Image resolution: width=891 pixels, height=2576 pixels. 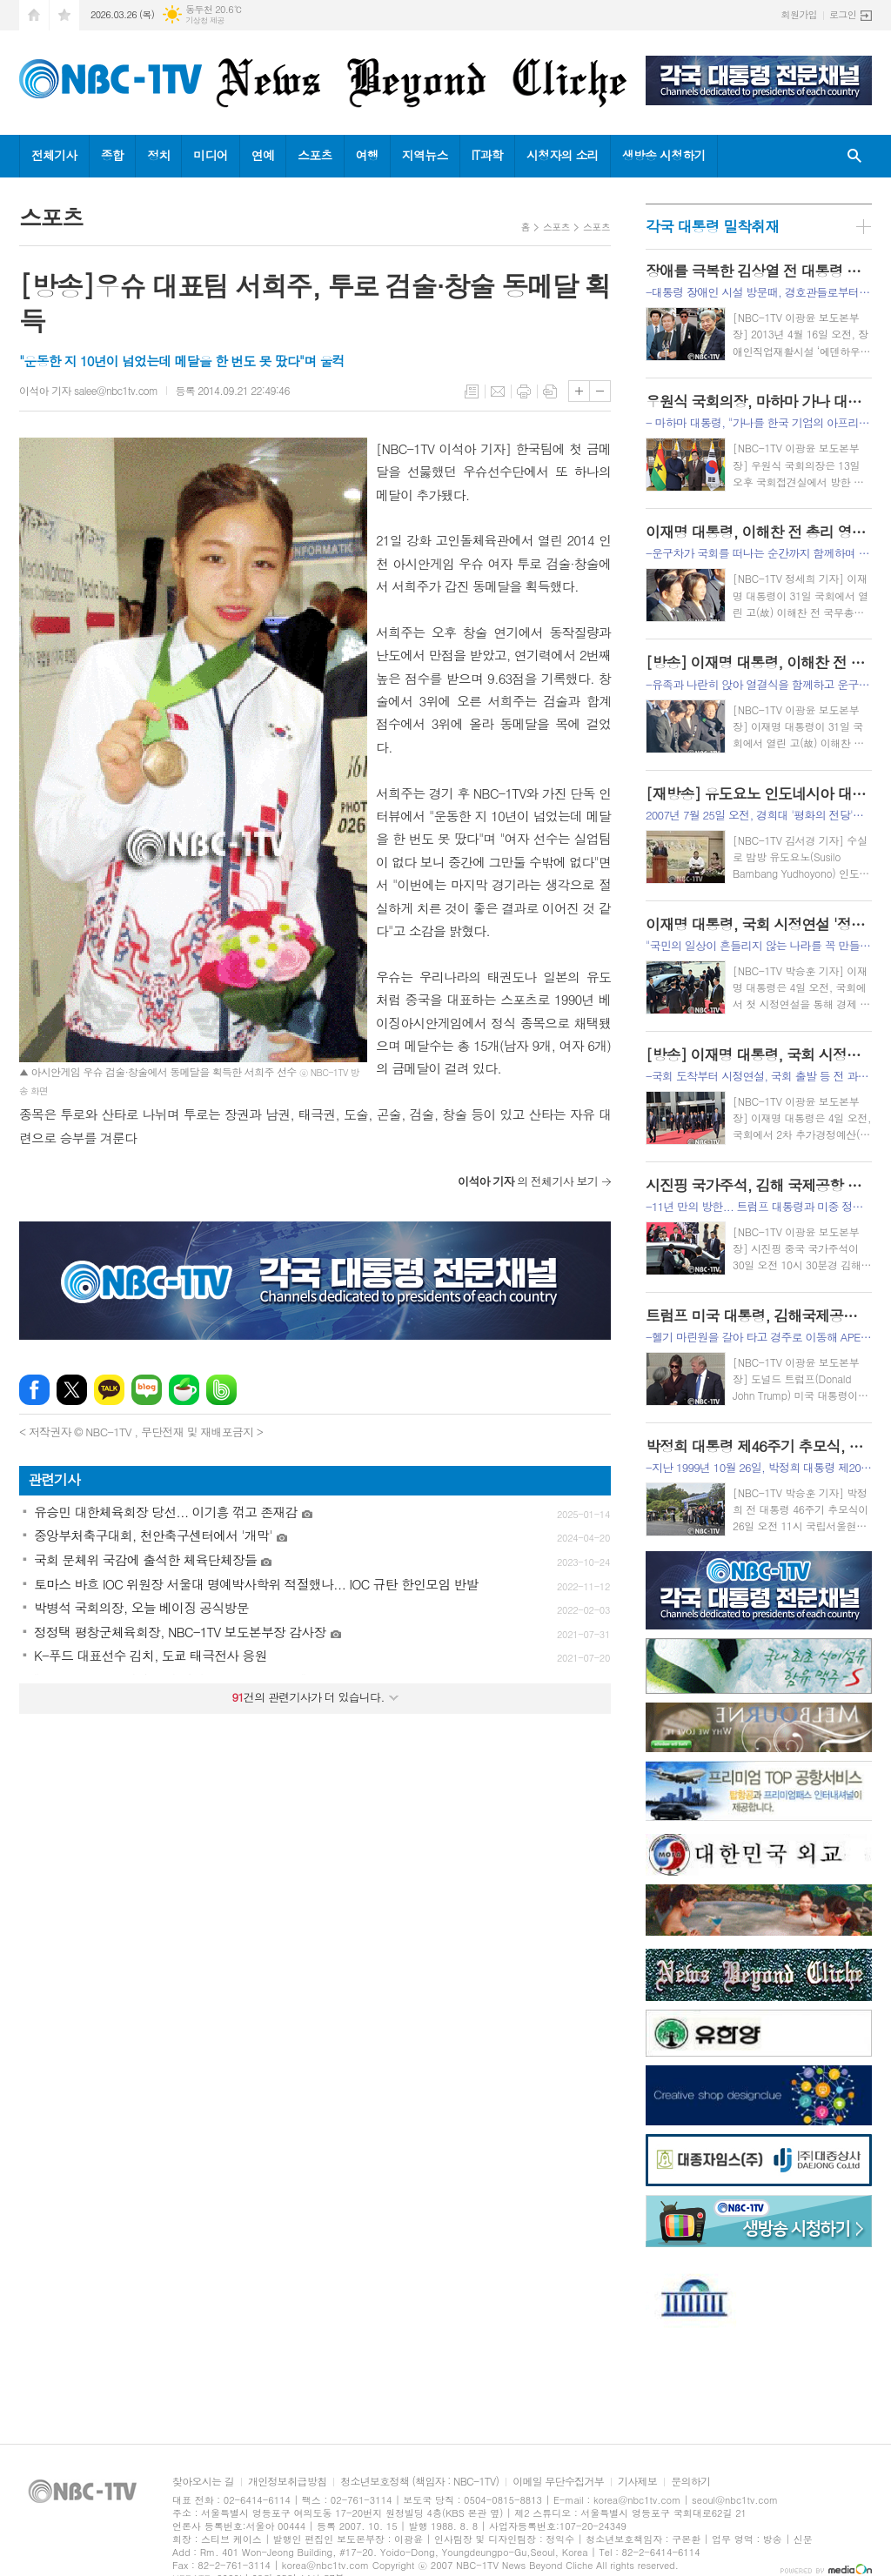 What do you see at coordinates (487, 155) in the screenshot?
I see `IT과학` at bounding box center [487, 155].